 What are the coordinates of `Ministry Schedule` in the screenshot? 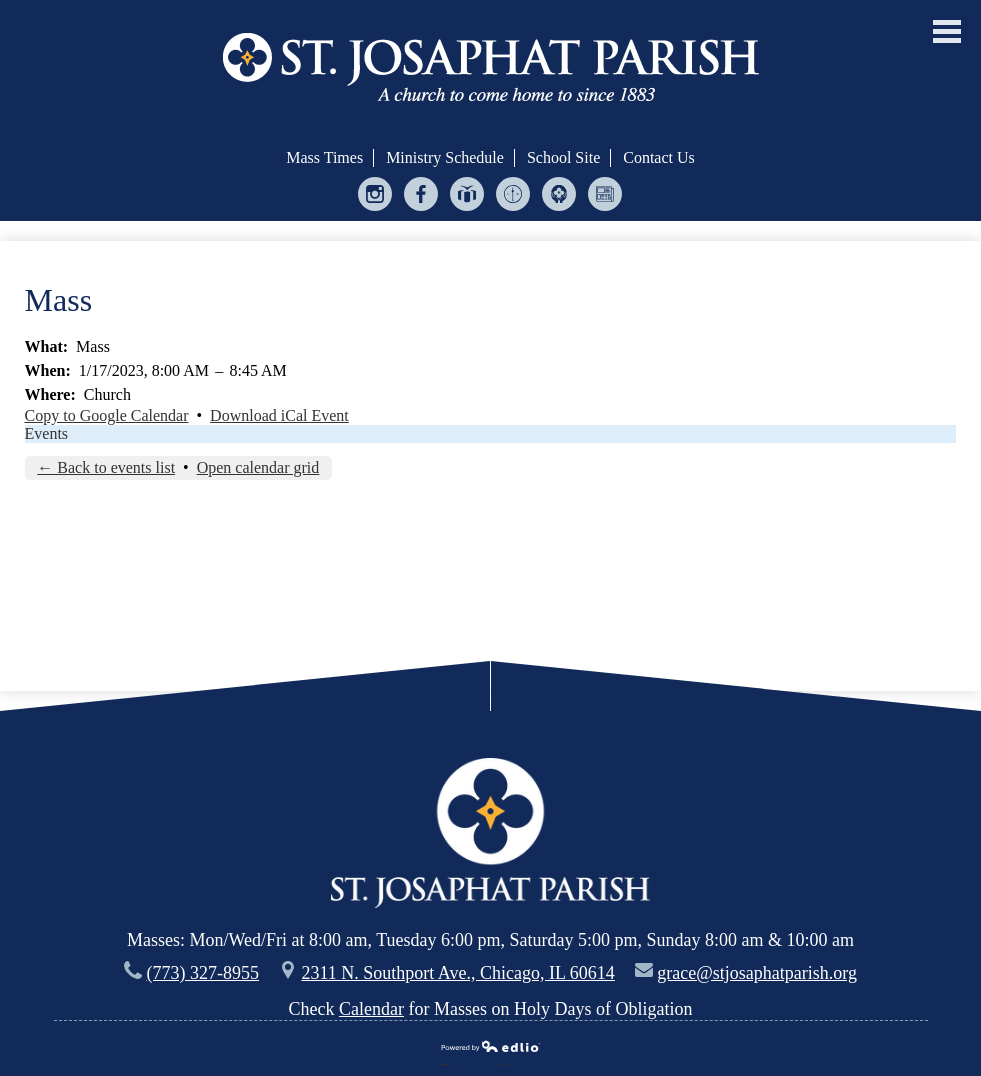 It's located at (445, 157).